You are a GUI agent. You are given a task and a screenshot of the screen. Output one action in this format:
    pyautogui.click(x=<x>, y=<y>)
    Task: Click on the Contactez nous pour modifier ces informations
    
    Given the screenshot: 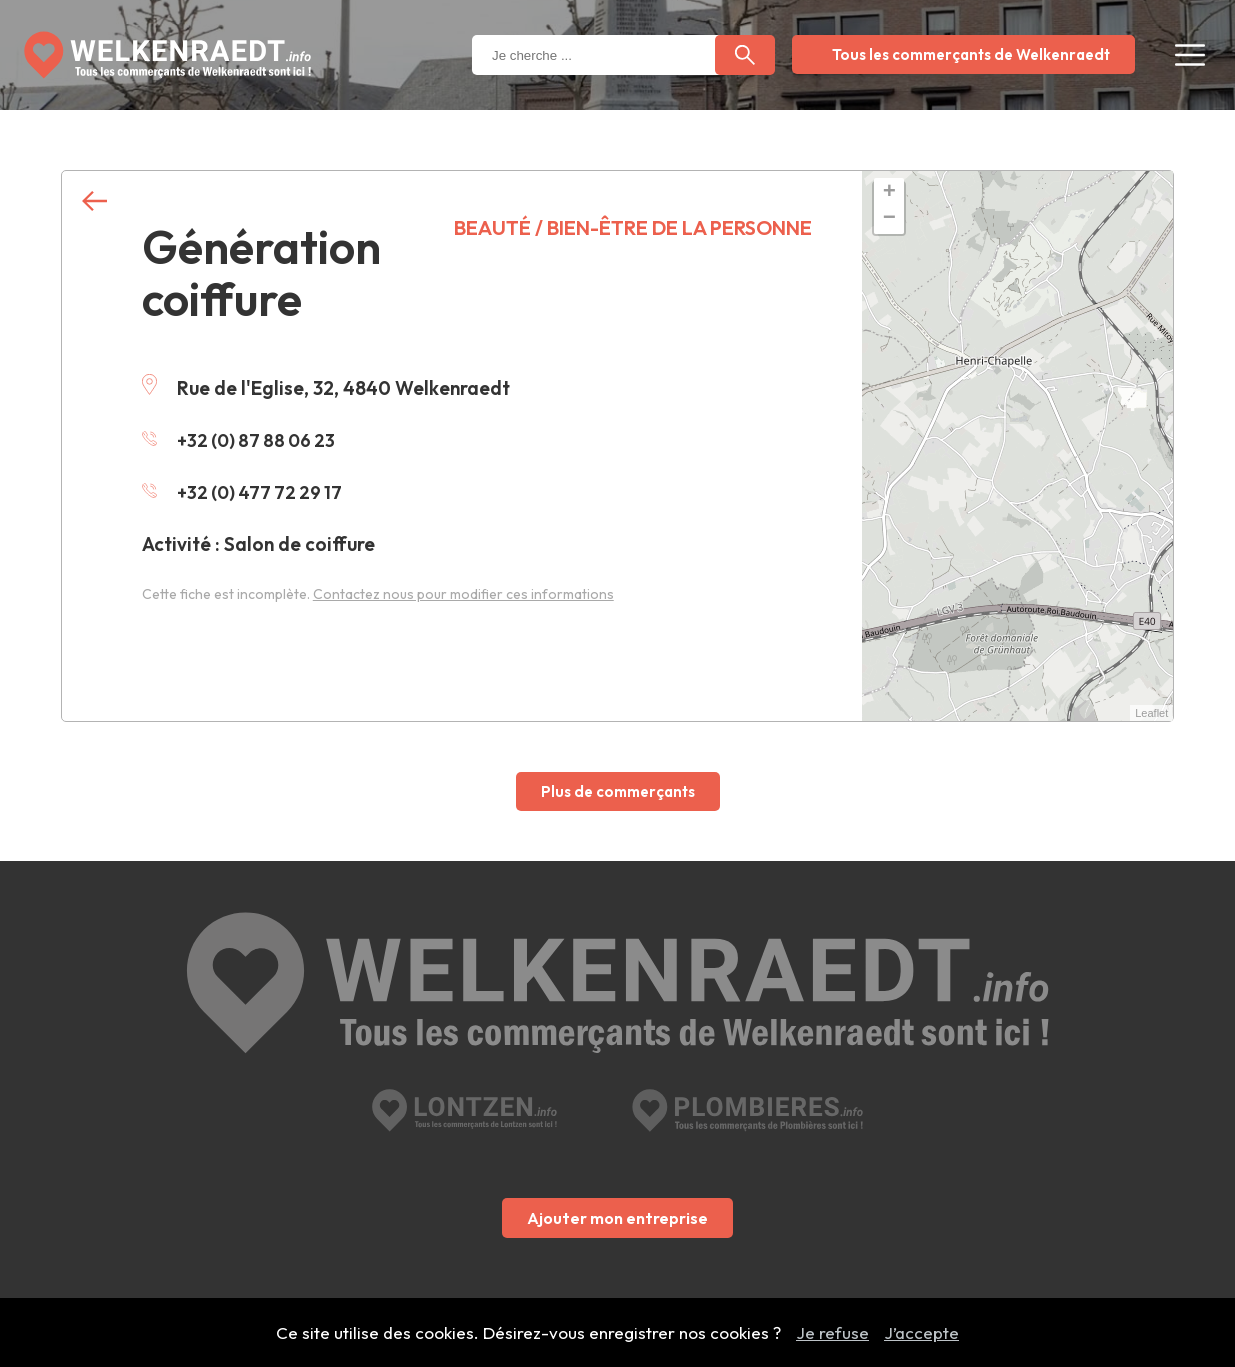 What is the action you would take?
    pyautogui.click(x=463, y=594)
    